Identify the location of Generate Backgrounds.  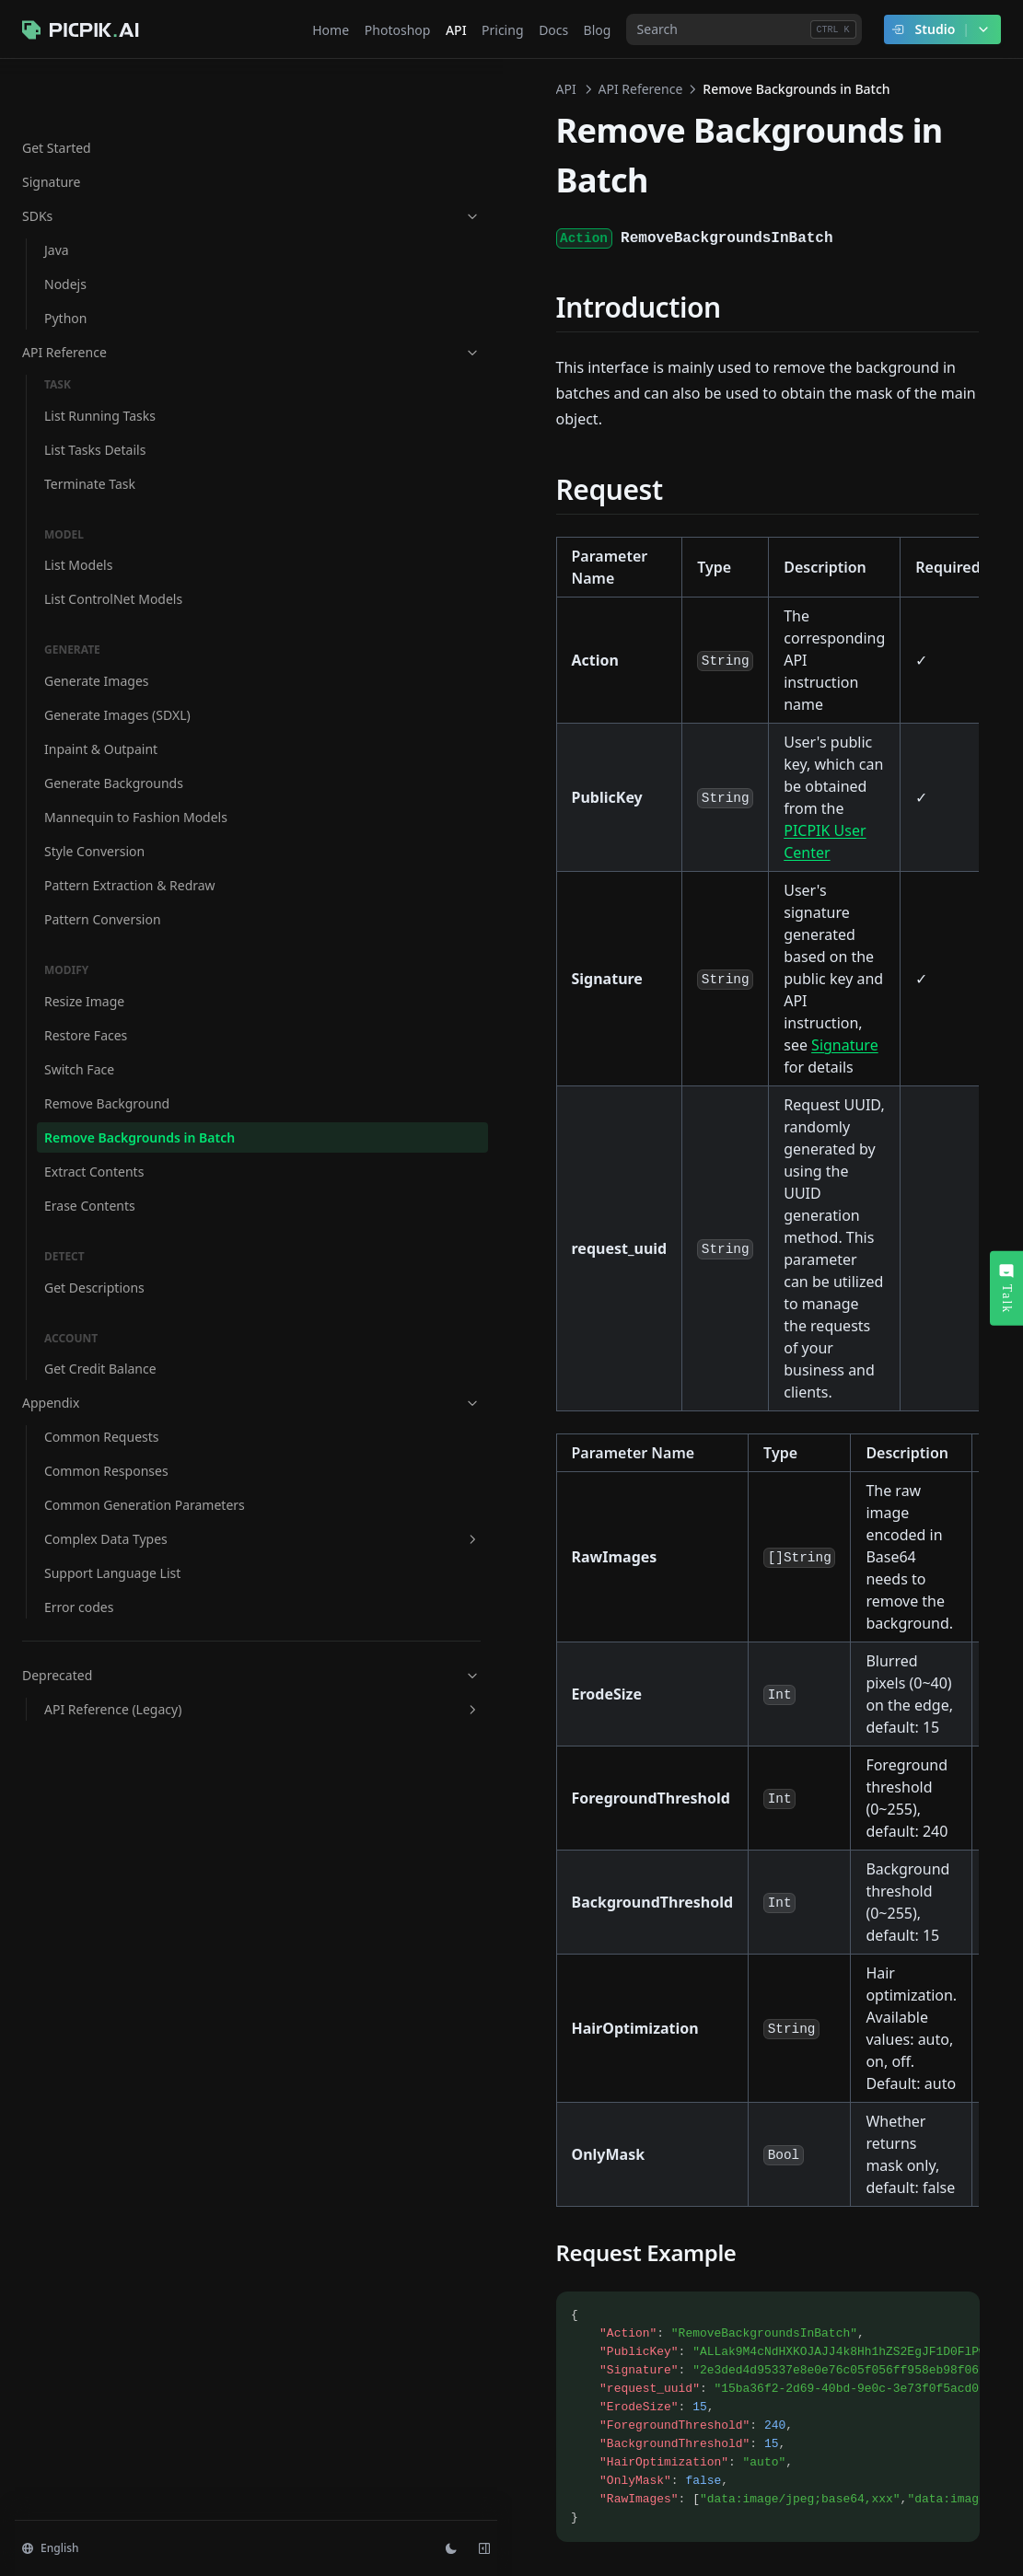
(113, 724).